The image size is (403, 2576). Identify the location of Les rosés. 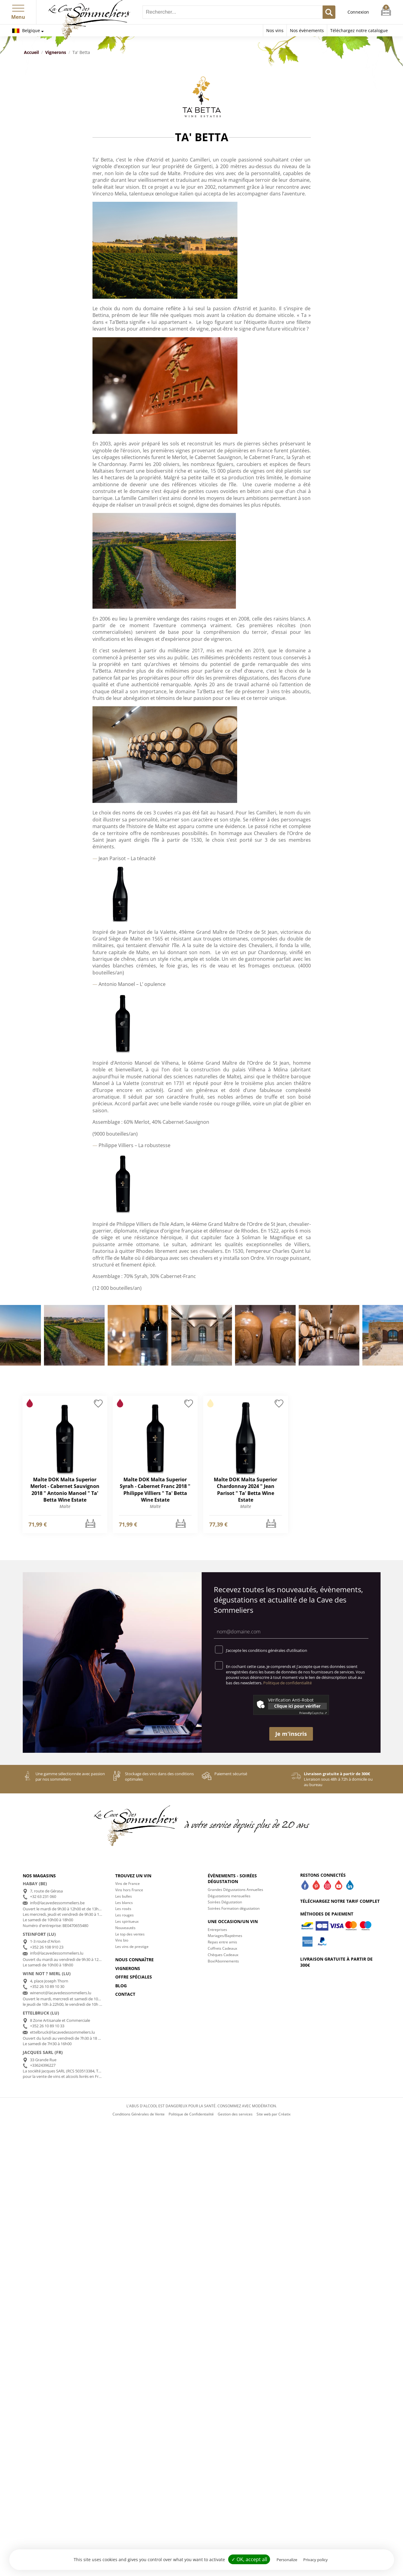
(123, 1908).